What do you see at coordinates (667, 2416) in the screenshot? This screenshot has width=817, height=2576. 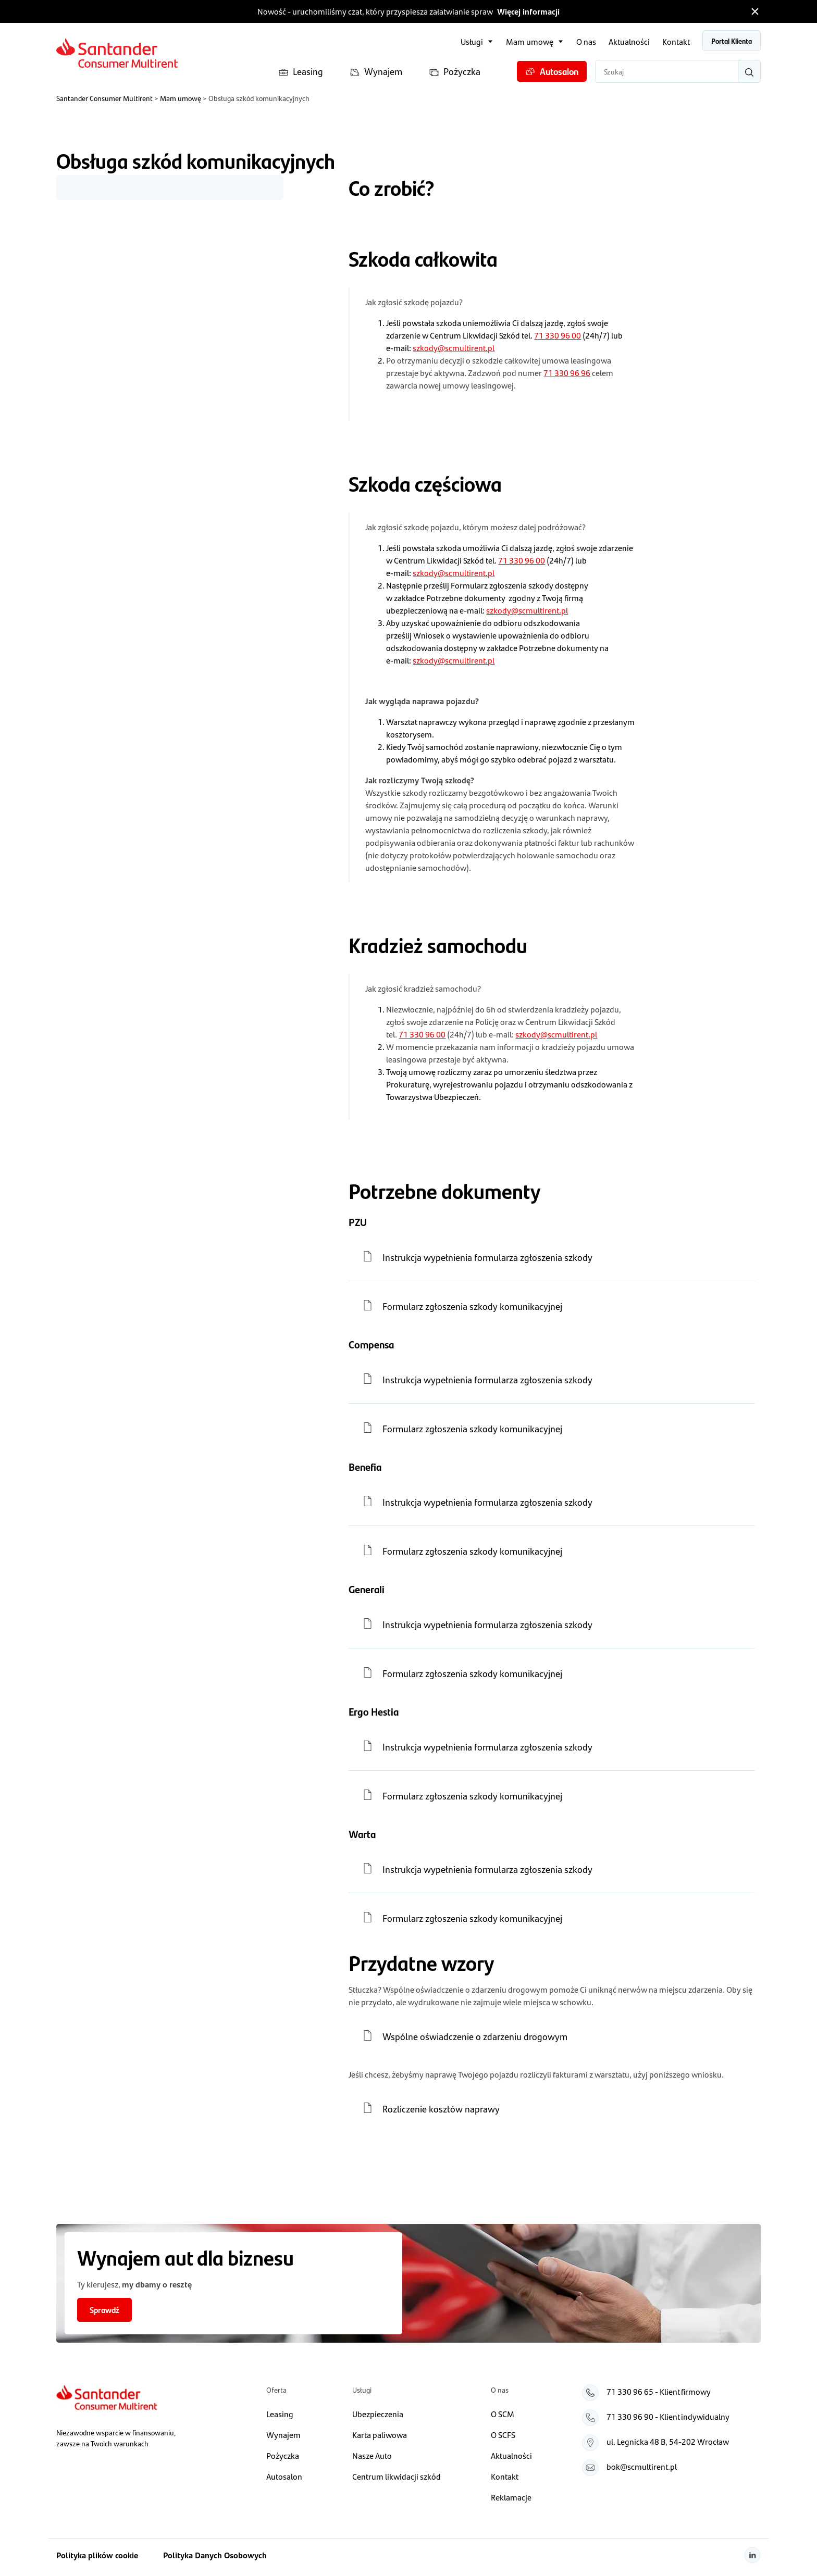 I see `71 330 96 90 - Klient indywidualny` at bounding box center [667, 2416].